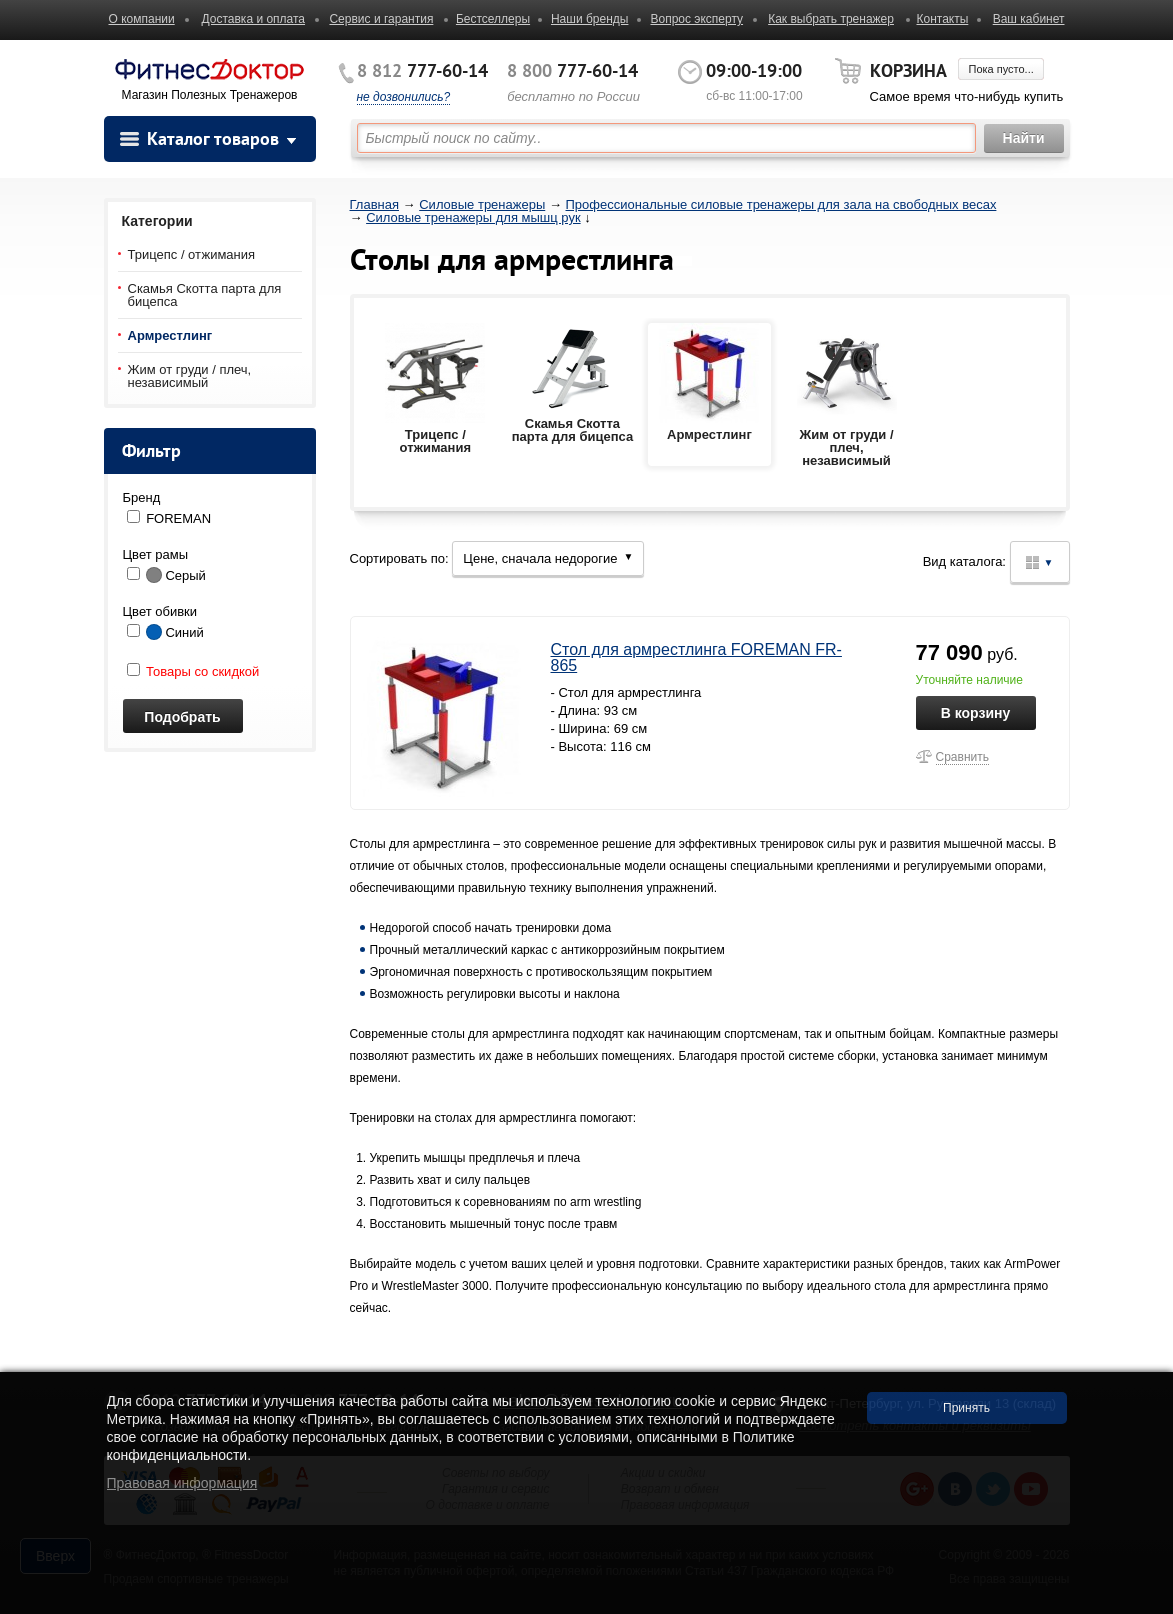  Describe the element at coordinates (696, 19) in the screenshot. I see `Вопрос эксперту` at that location.